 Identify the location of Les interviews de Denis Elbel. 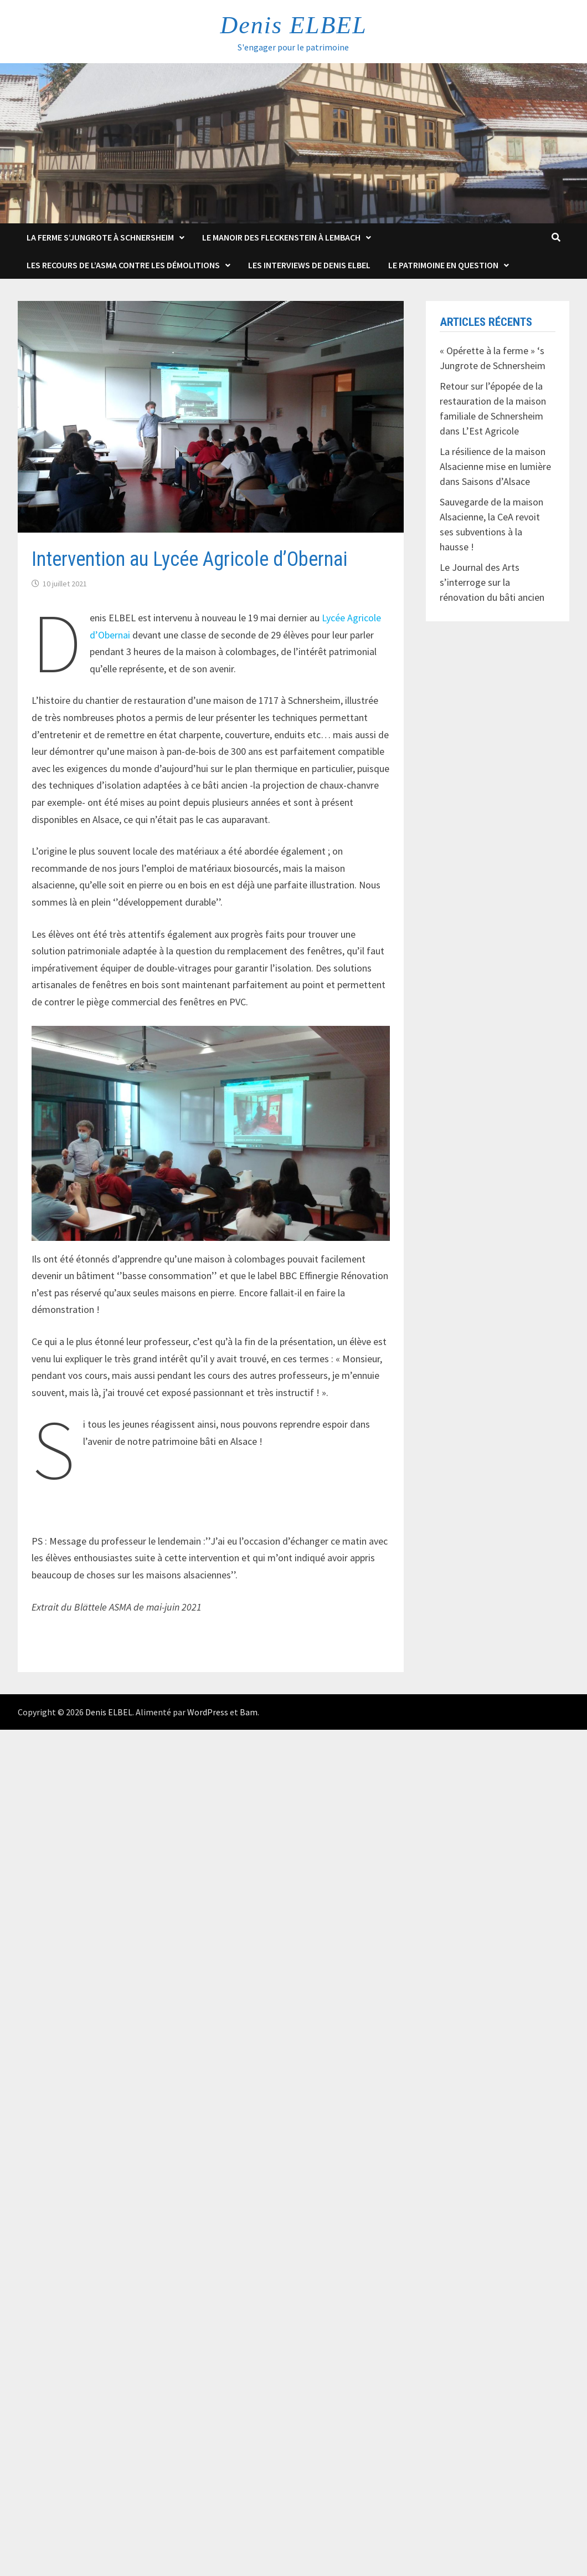
(309, 264).